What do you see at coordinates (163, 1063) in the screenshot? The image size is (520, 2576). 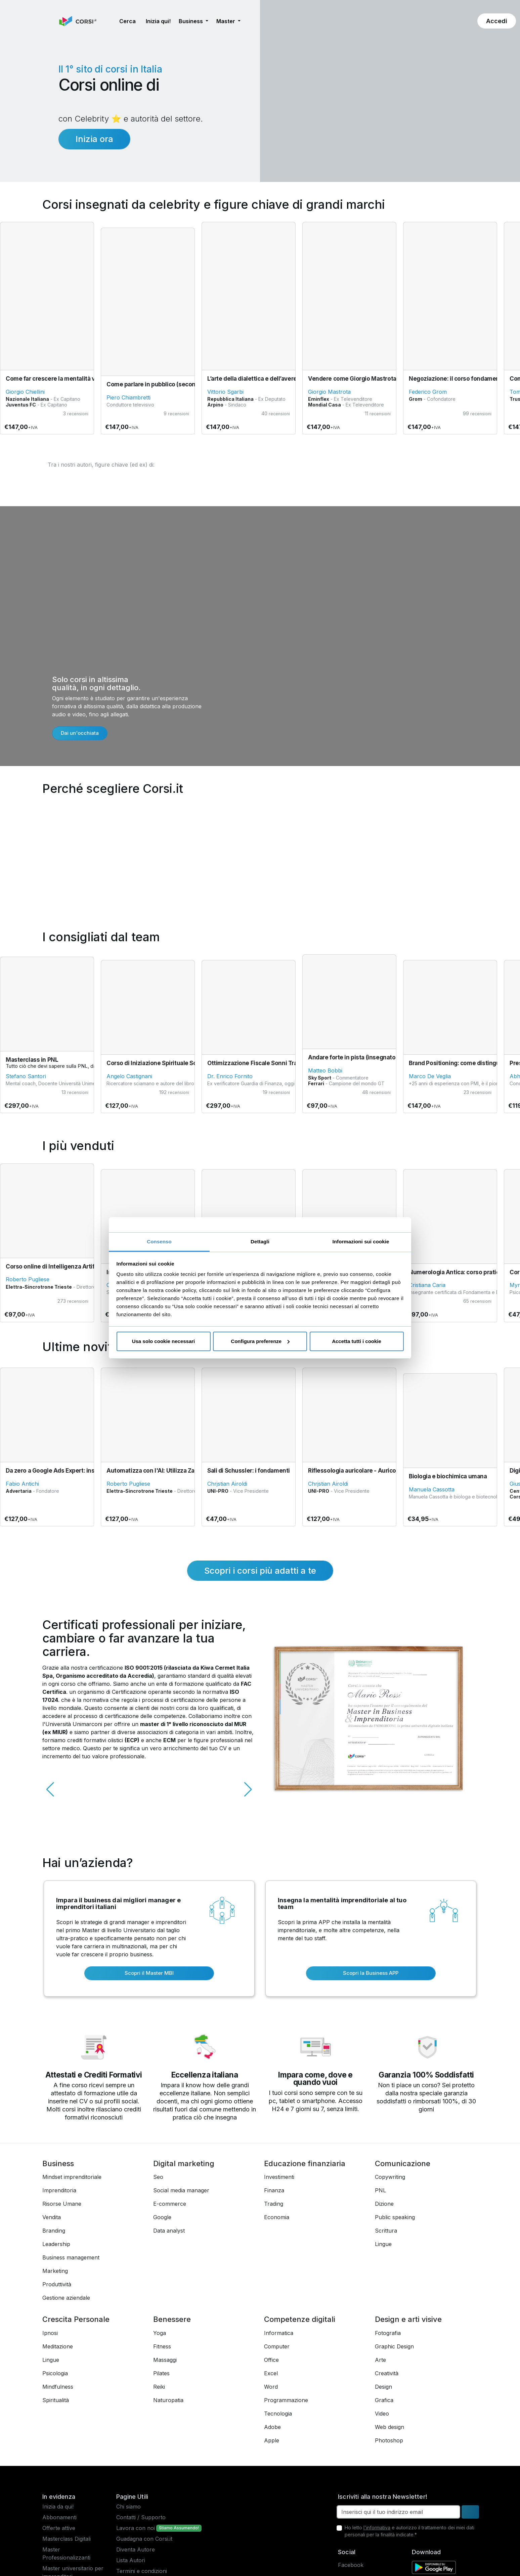 I see `Corso di Iniziazione Spirituale Sciamanica` at bounding box center [163, 1063].